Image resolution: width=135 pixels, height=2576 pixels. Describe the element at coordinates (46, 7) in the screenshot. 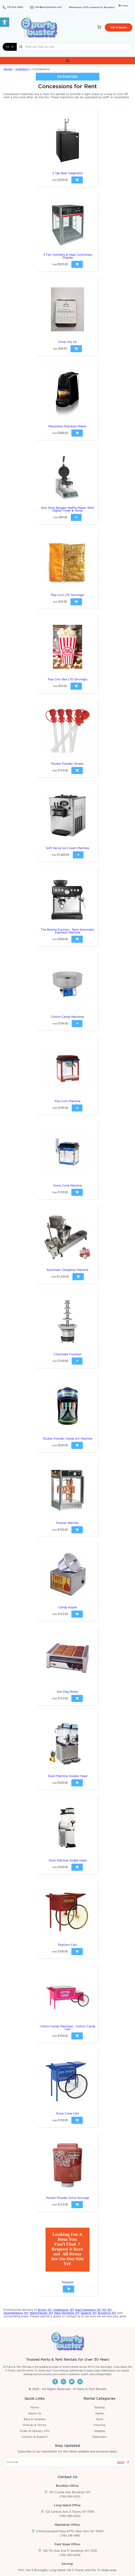

I see `info@partybuster.com` at that location.